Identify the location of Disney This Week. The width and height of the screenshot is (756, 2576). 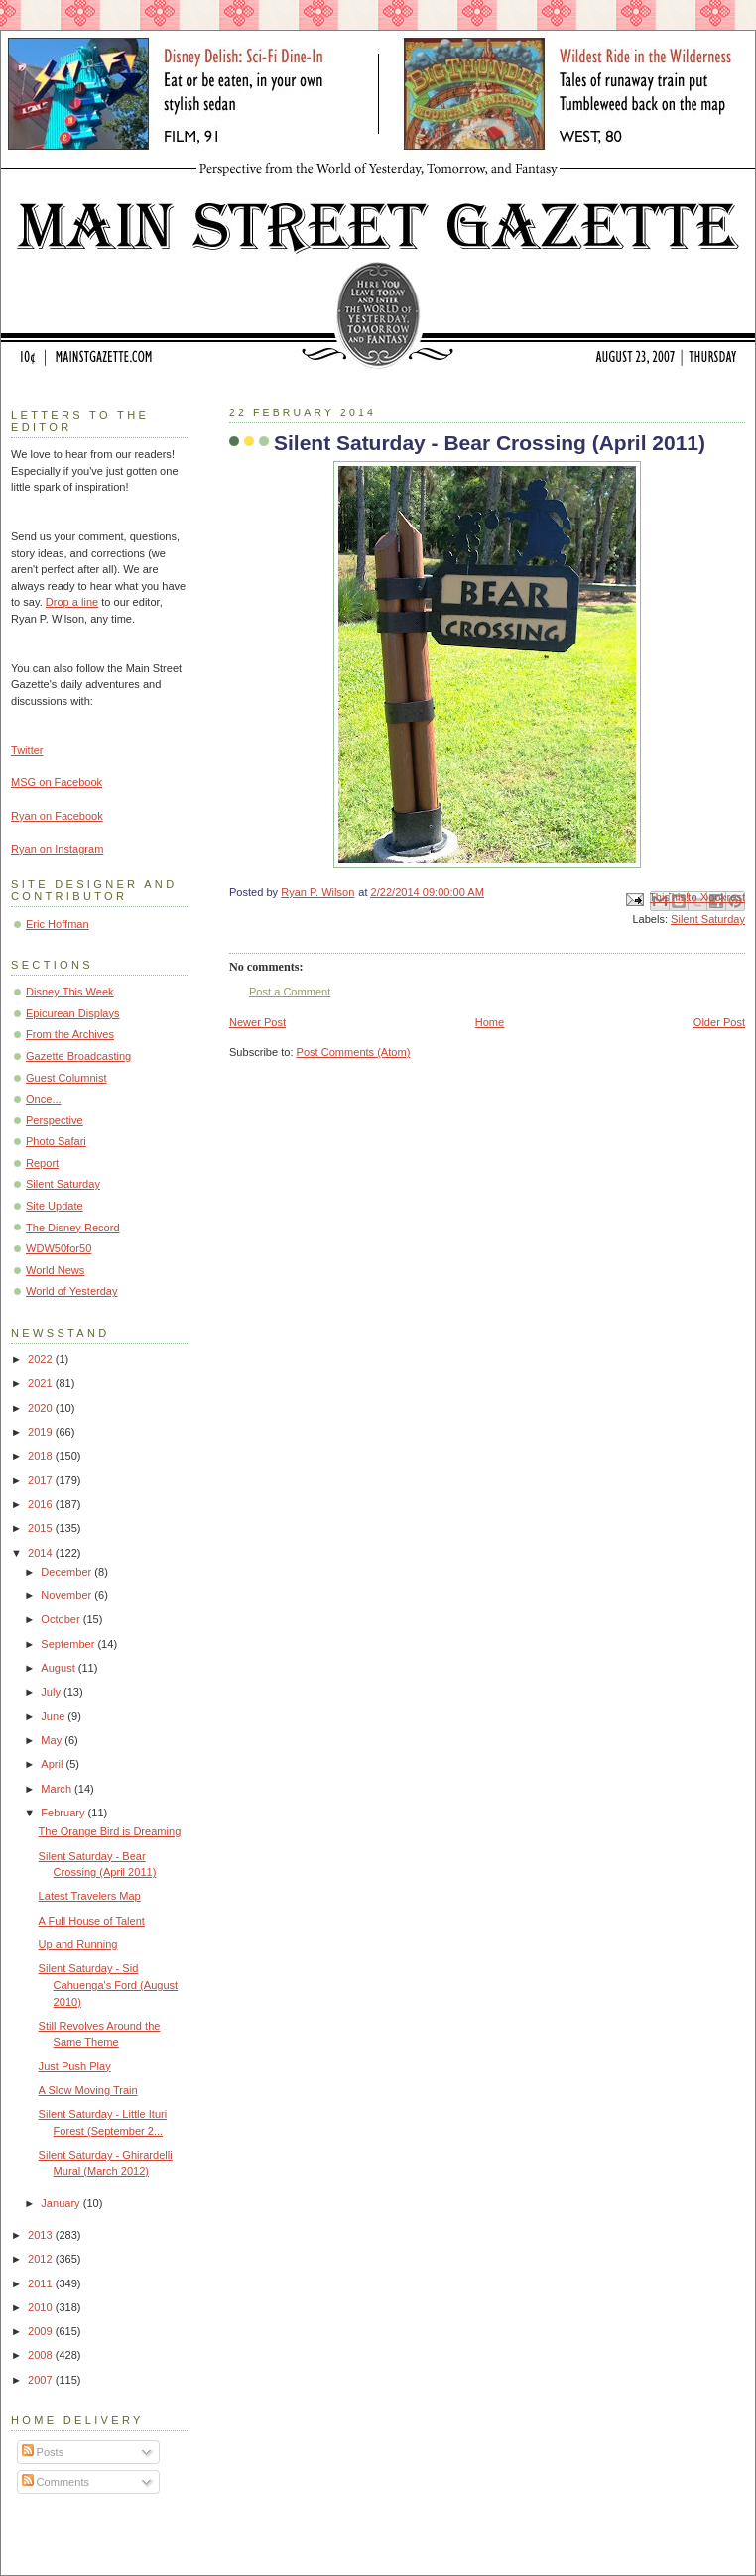
(70, 991).